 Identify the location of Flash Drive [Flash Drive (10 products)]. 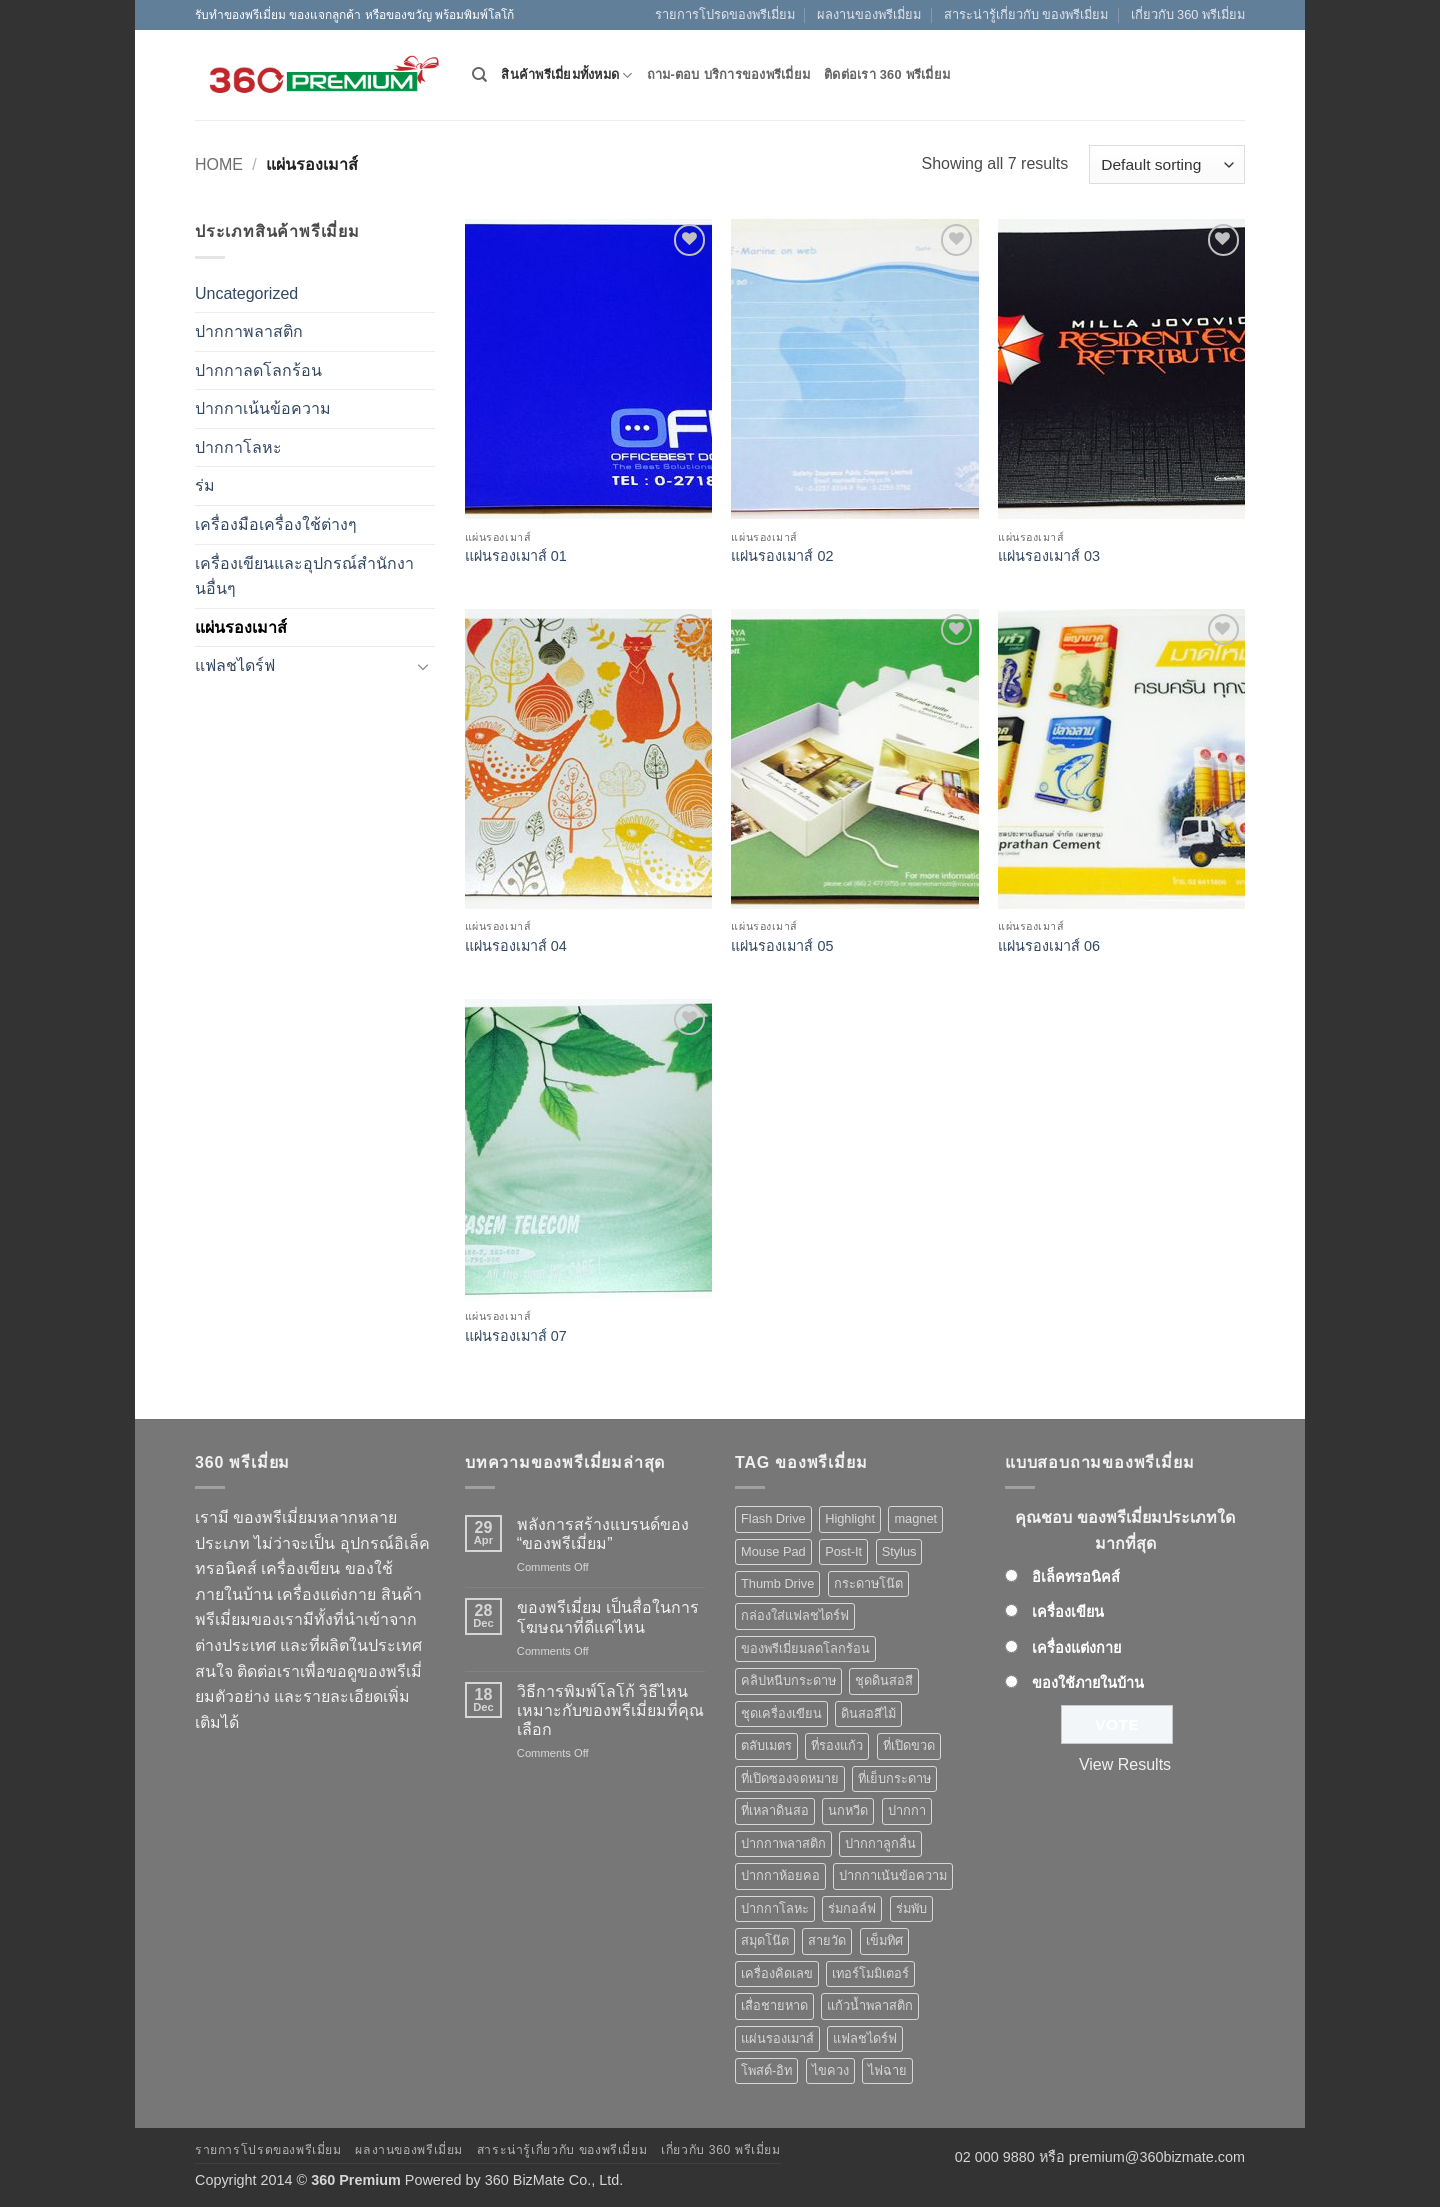
(773, 1518).